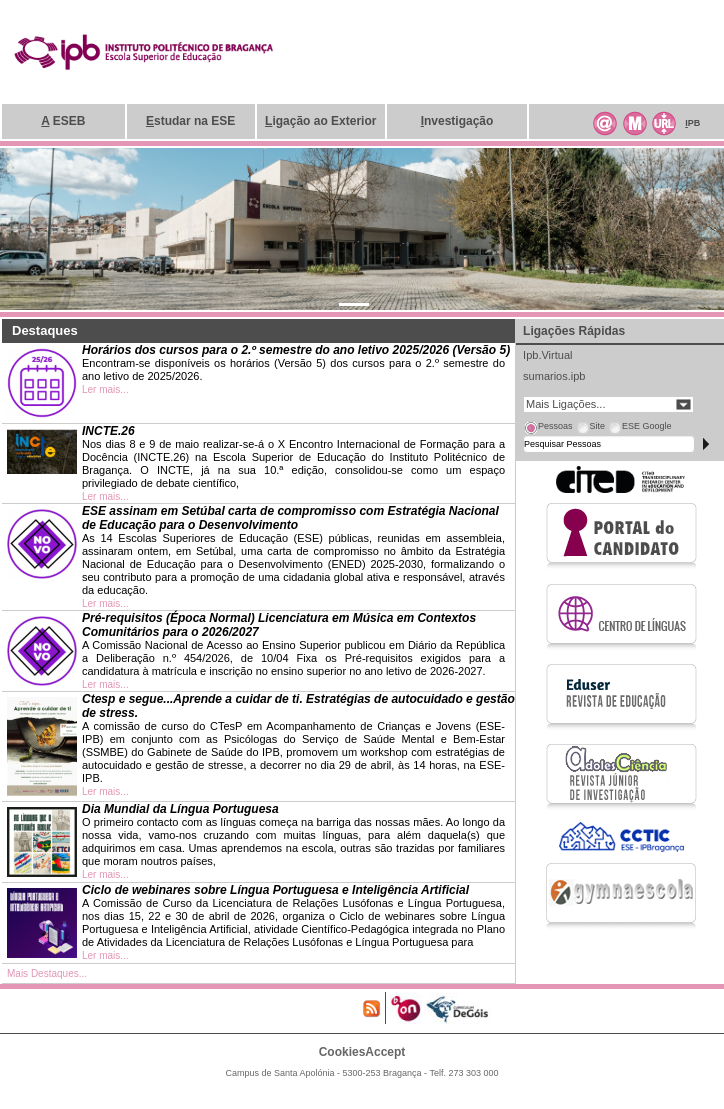  What do you see at coordinates (63, 121) in the screenshot?
I see `ESEB` at bounding box center [63, 121].